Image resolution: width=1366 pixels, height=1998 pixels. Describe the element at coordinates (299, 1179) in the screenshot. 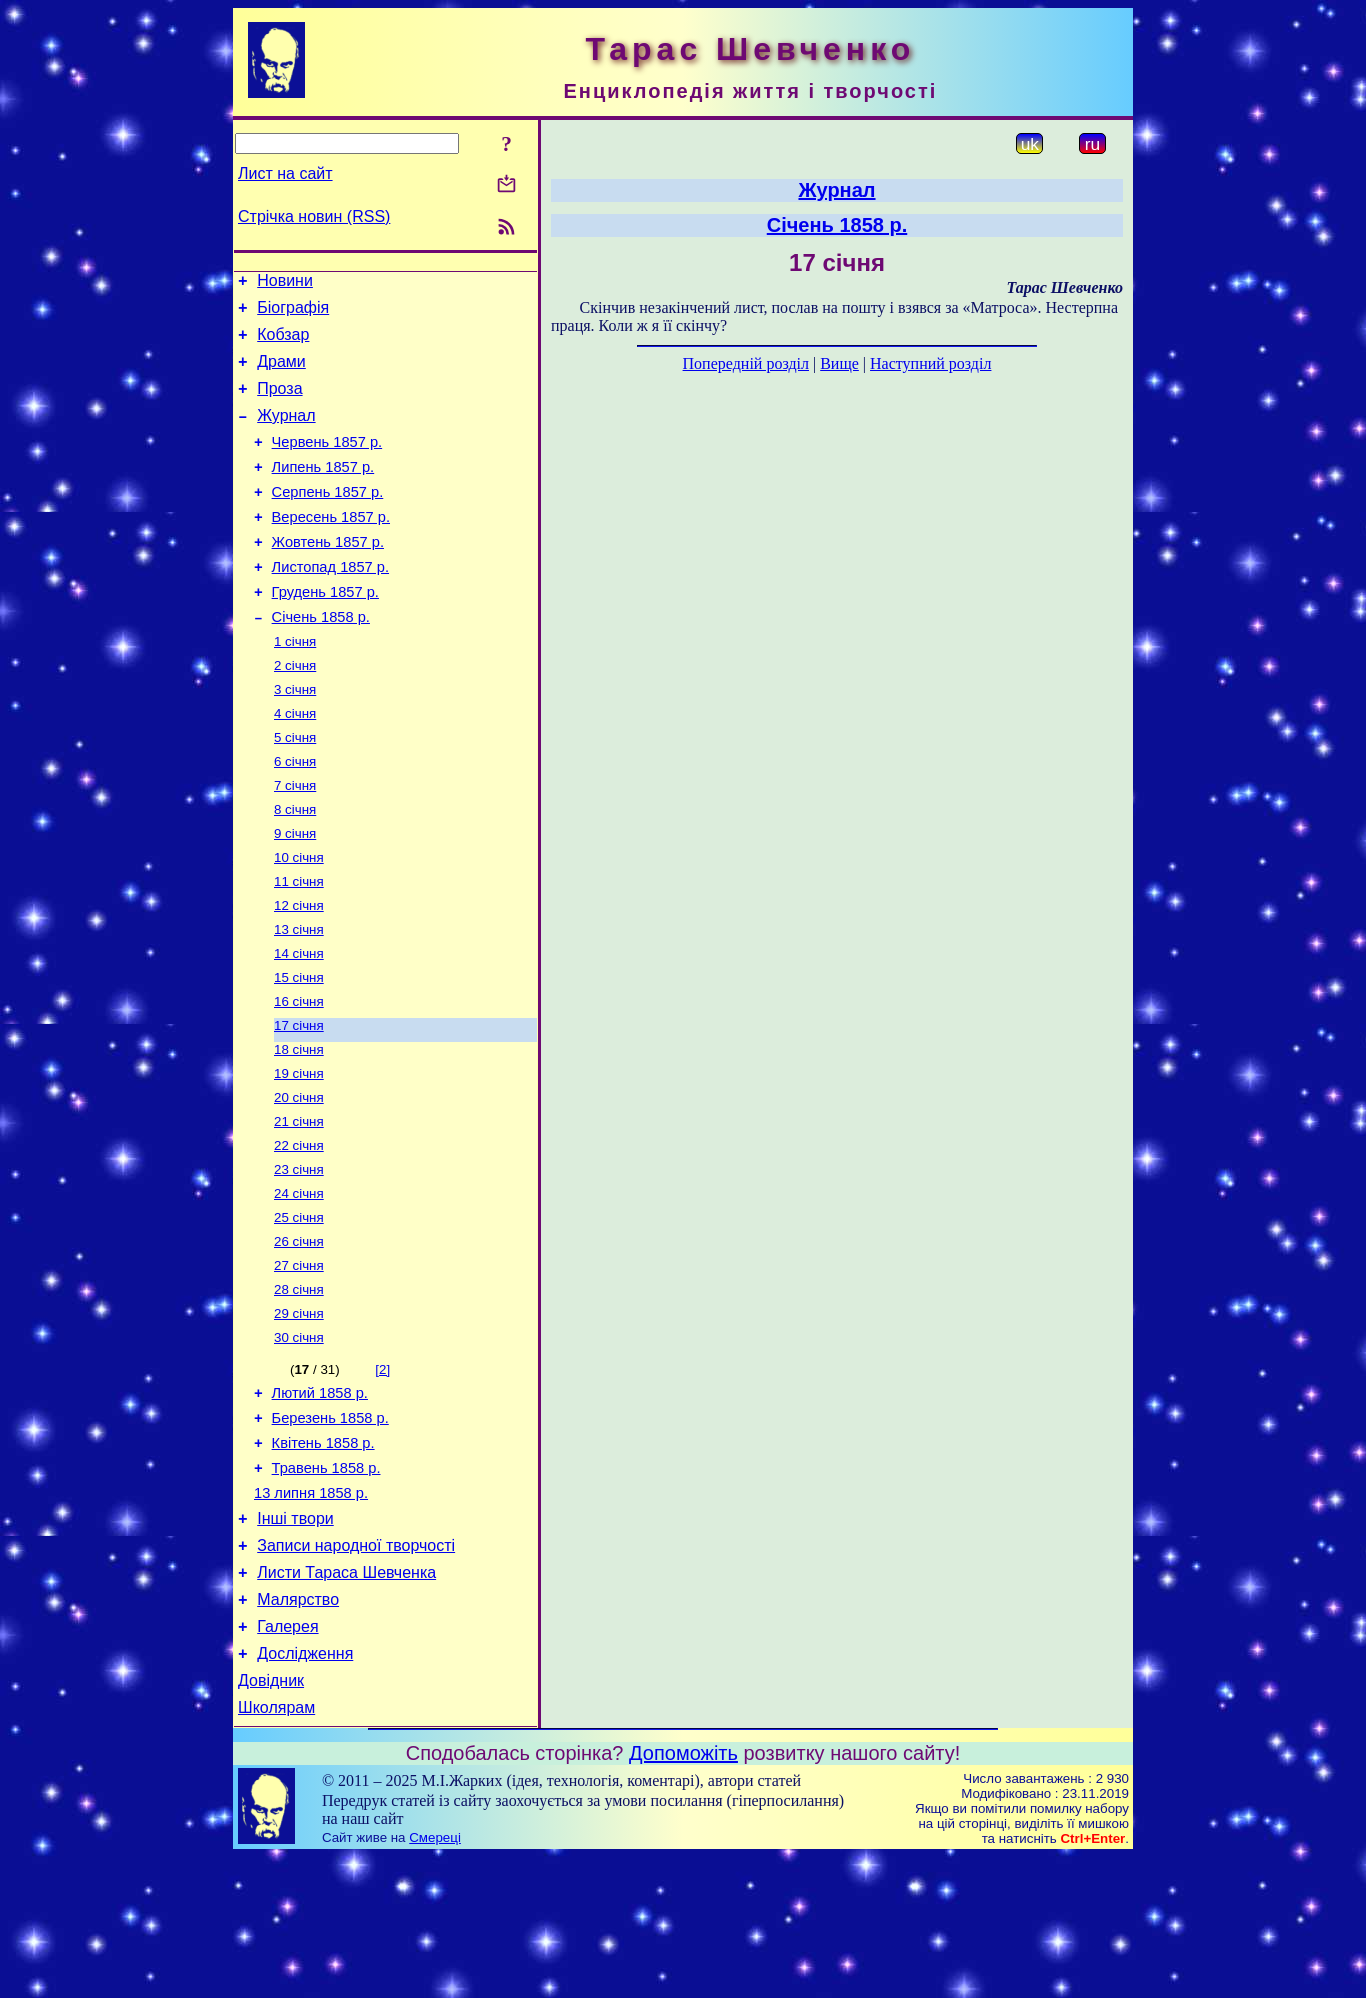

I see `20 січня` at that location.